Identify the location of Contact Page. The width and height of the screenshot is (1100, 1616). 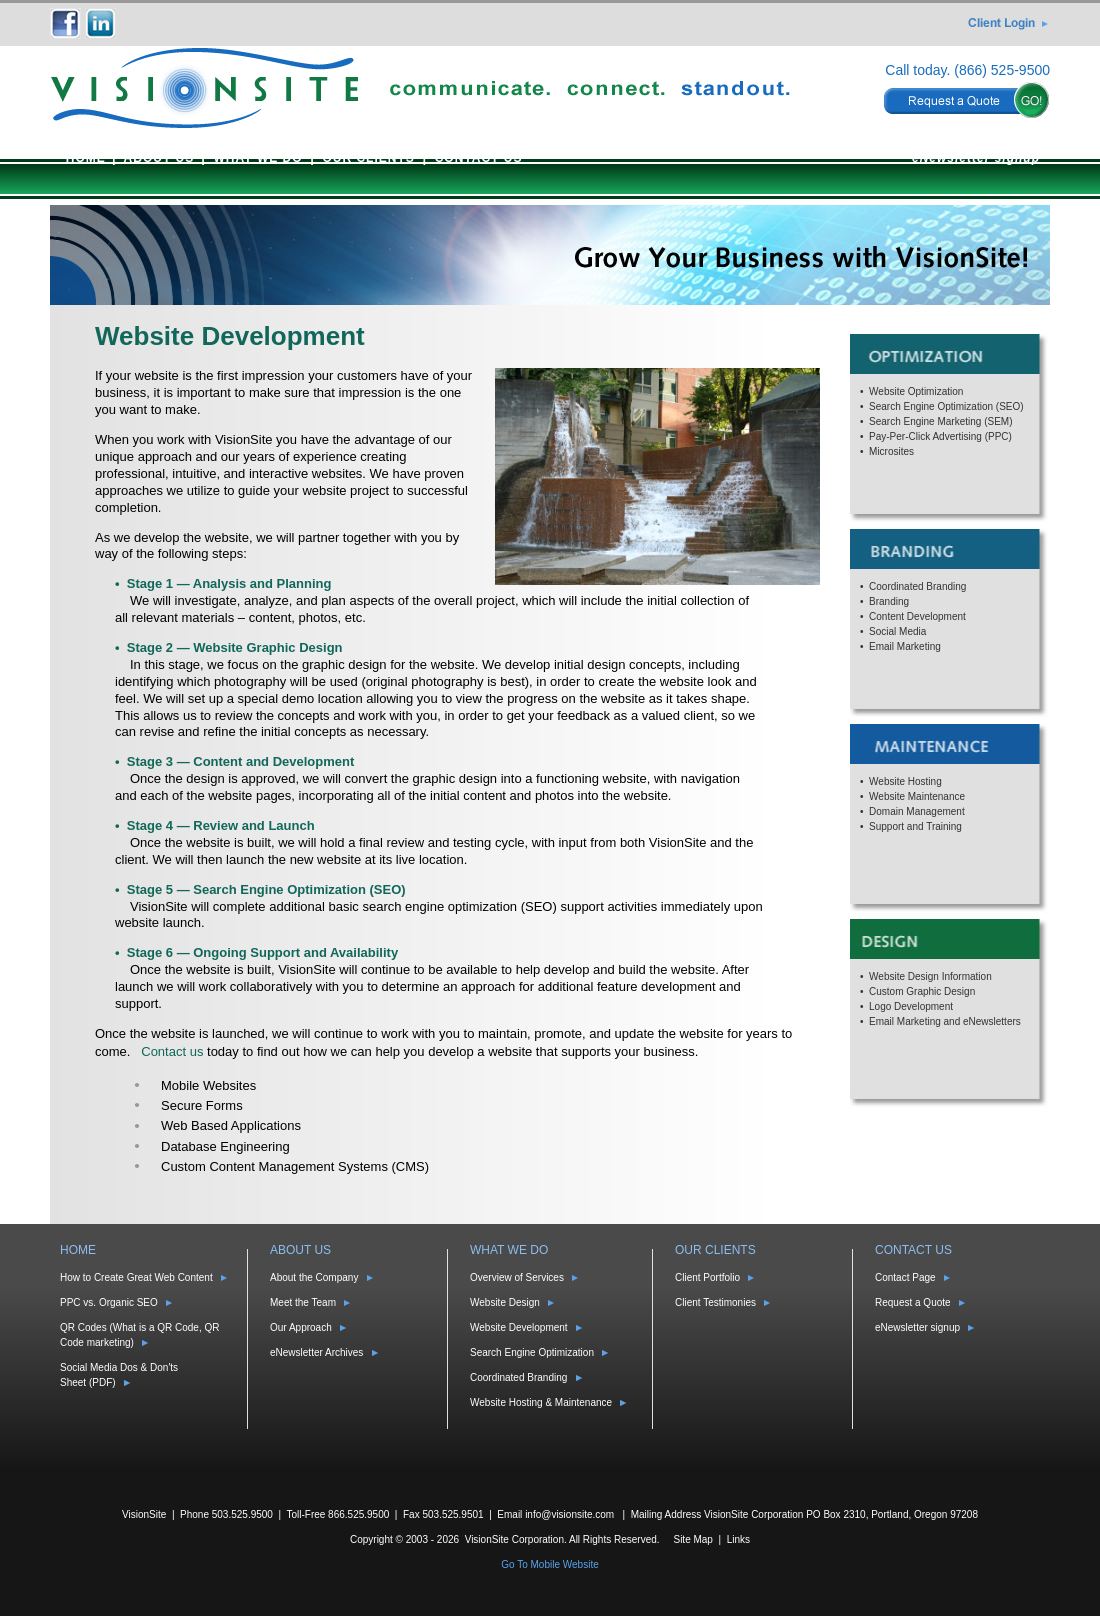
(905, 1277).